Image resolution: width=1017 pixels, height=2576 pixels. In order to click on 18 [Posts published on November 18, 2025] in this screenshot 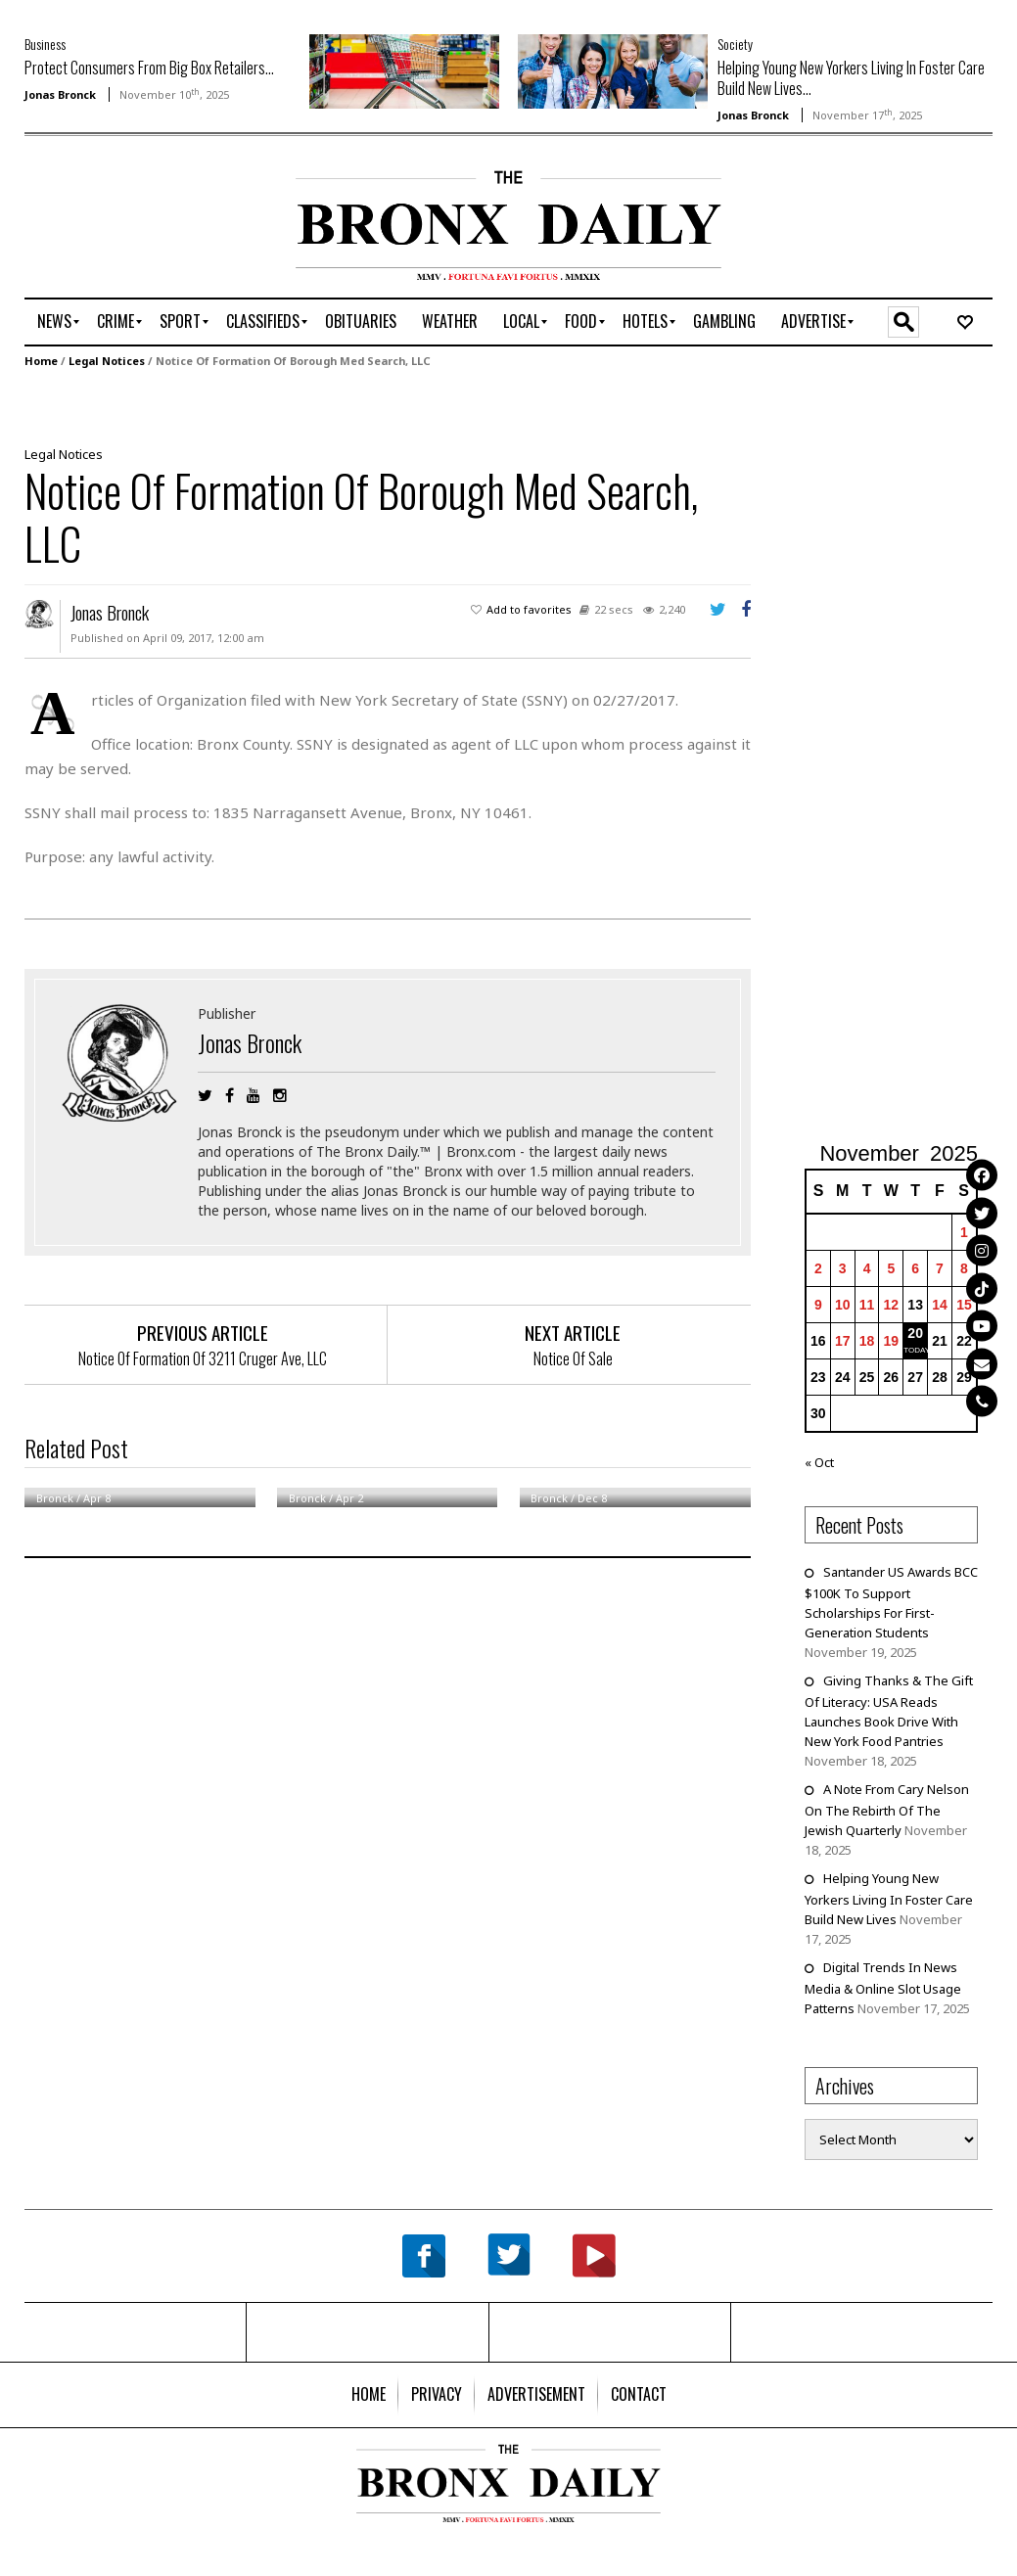, I will do `click(867, 1341)`.